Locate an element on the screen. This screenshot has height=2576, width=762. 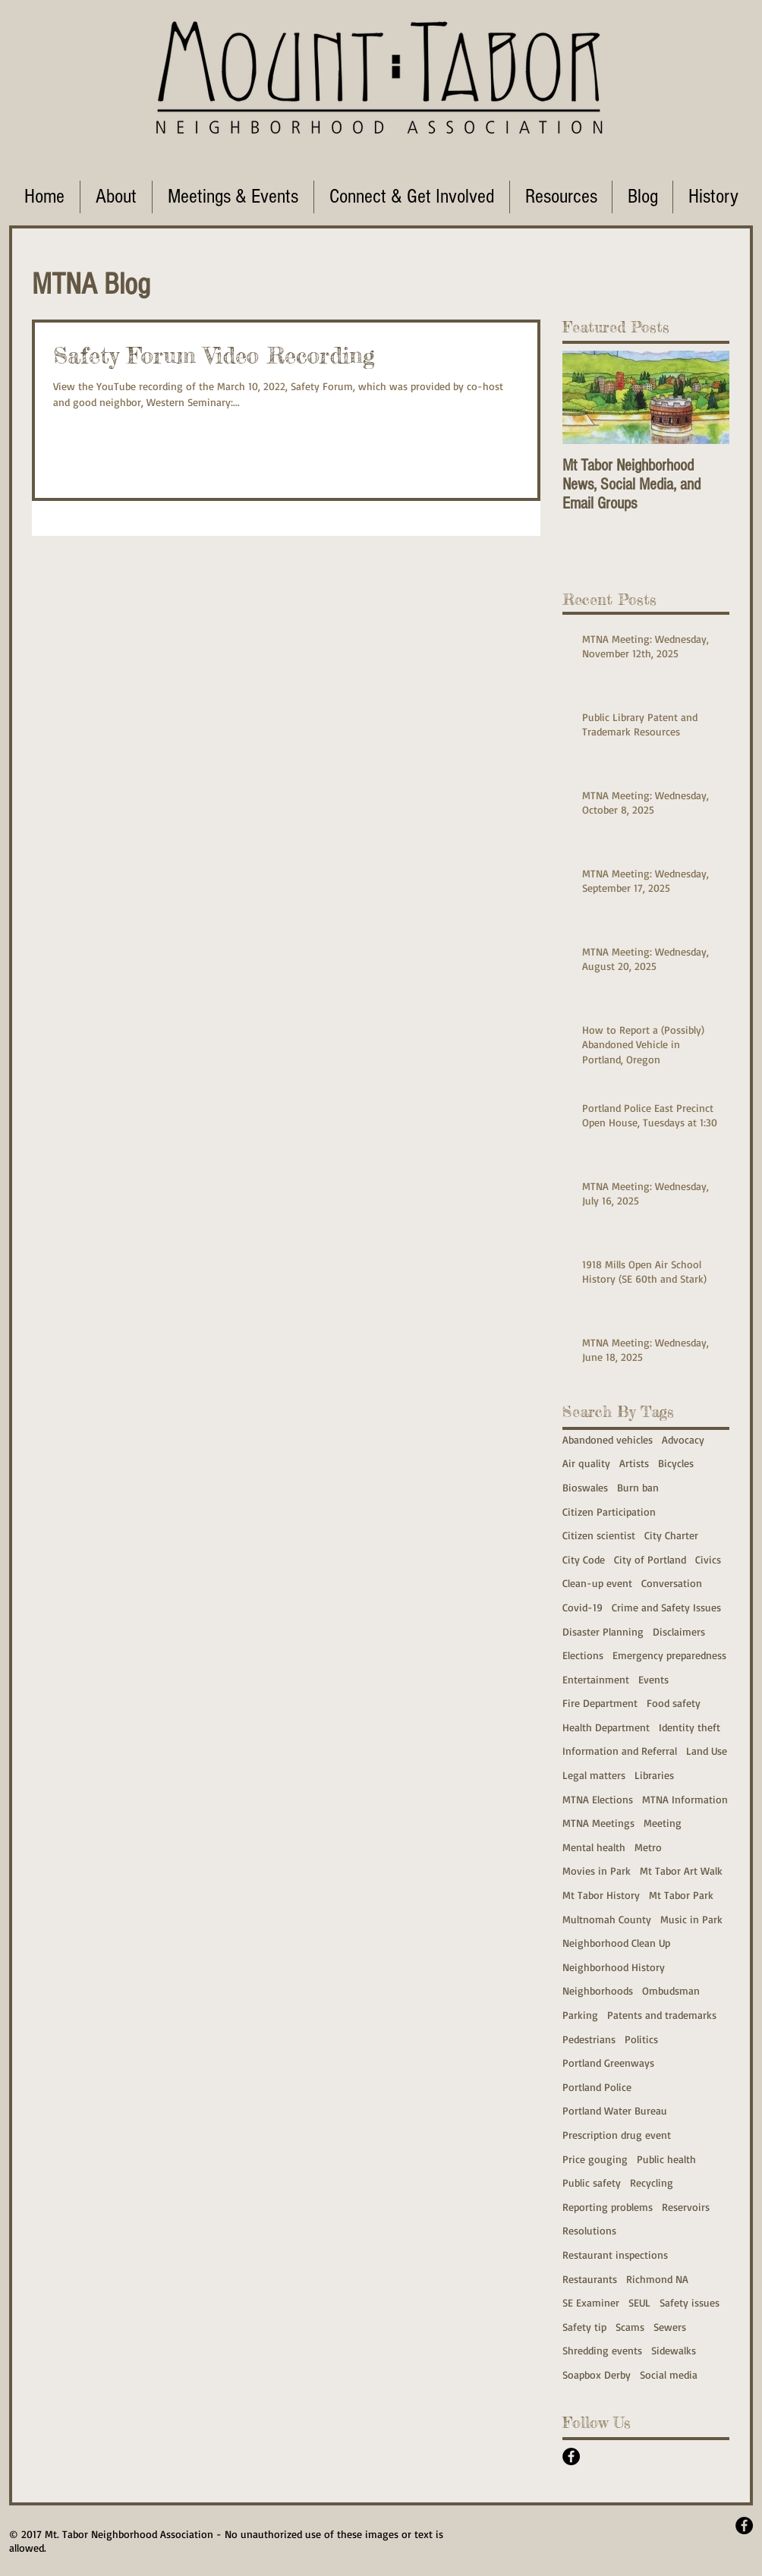
Social media is located at coordinates (668, 2374).